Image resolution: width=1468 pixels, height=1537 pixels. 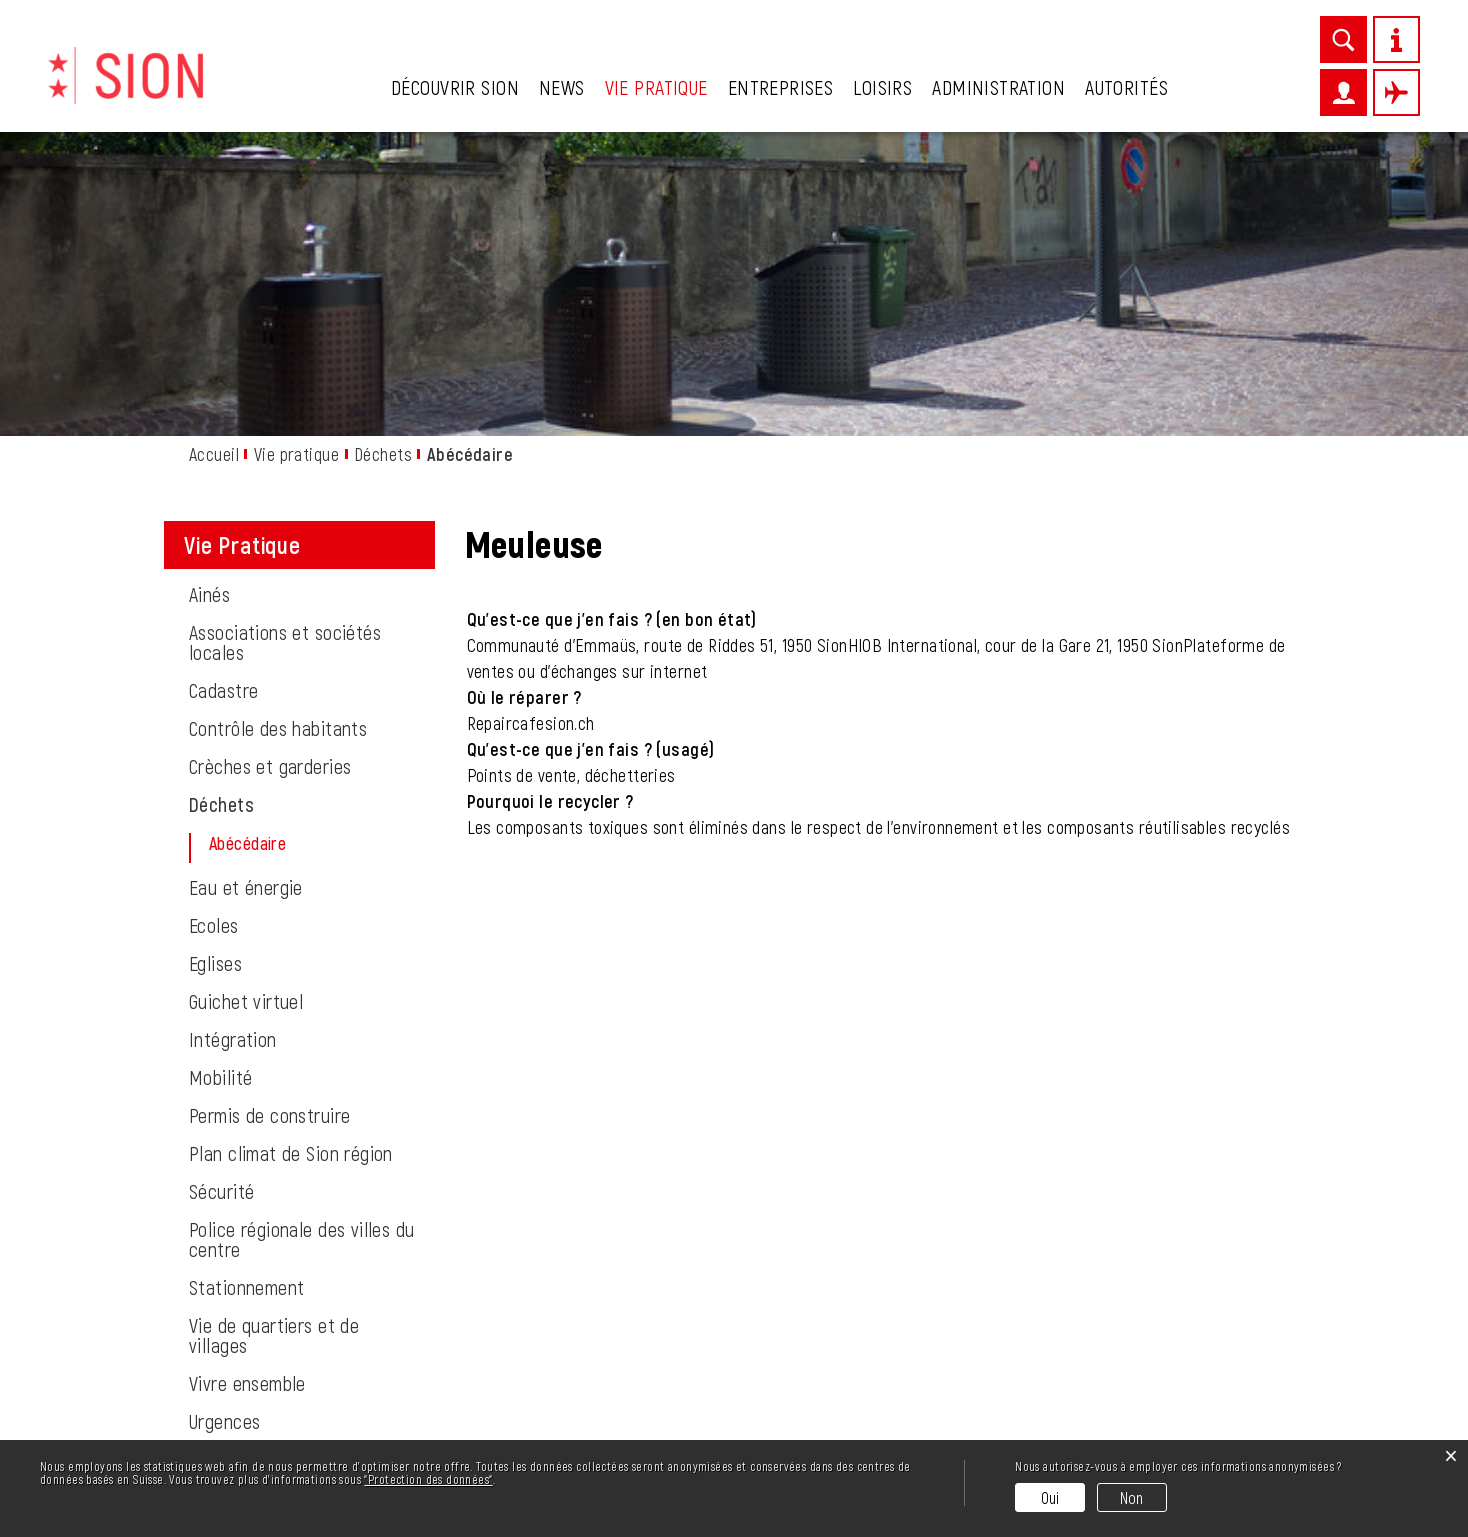 What do you see at coordinates (221, 912) in the screenshot?
I see `Sécurité` at bounding box center [221, 912].